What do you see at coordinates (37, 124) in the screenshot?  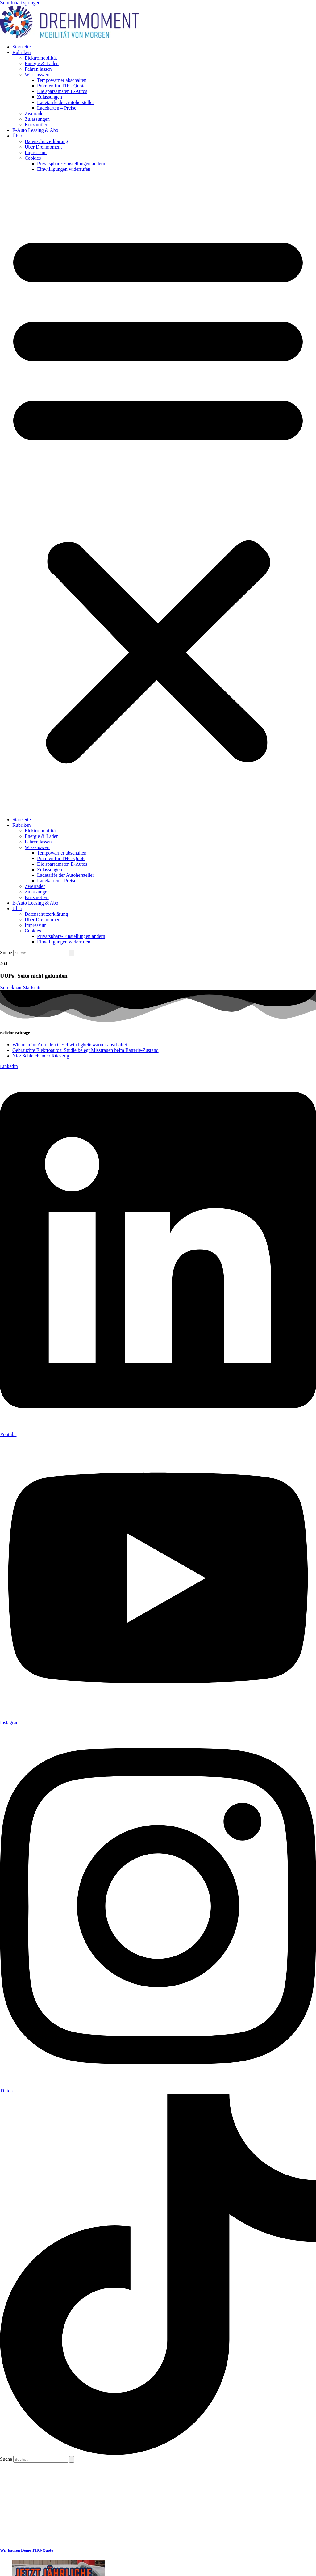 I see `Kurz notiert` at bounding box center [37, 124].